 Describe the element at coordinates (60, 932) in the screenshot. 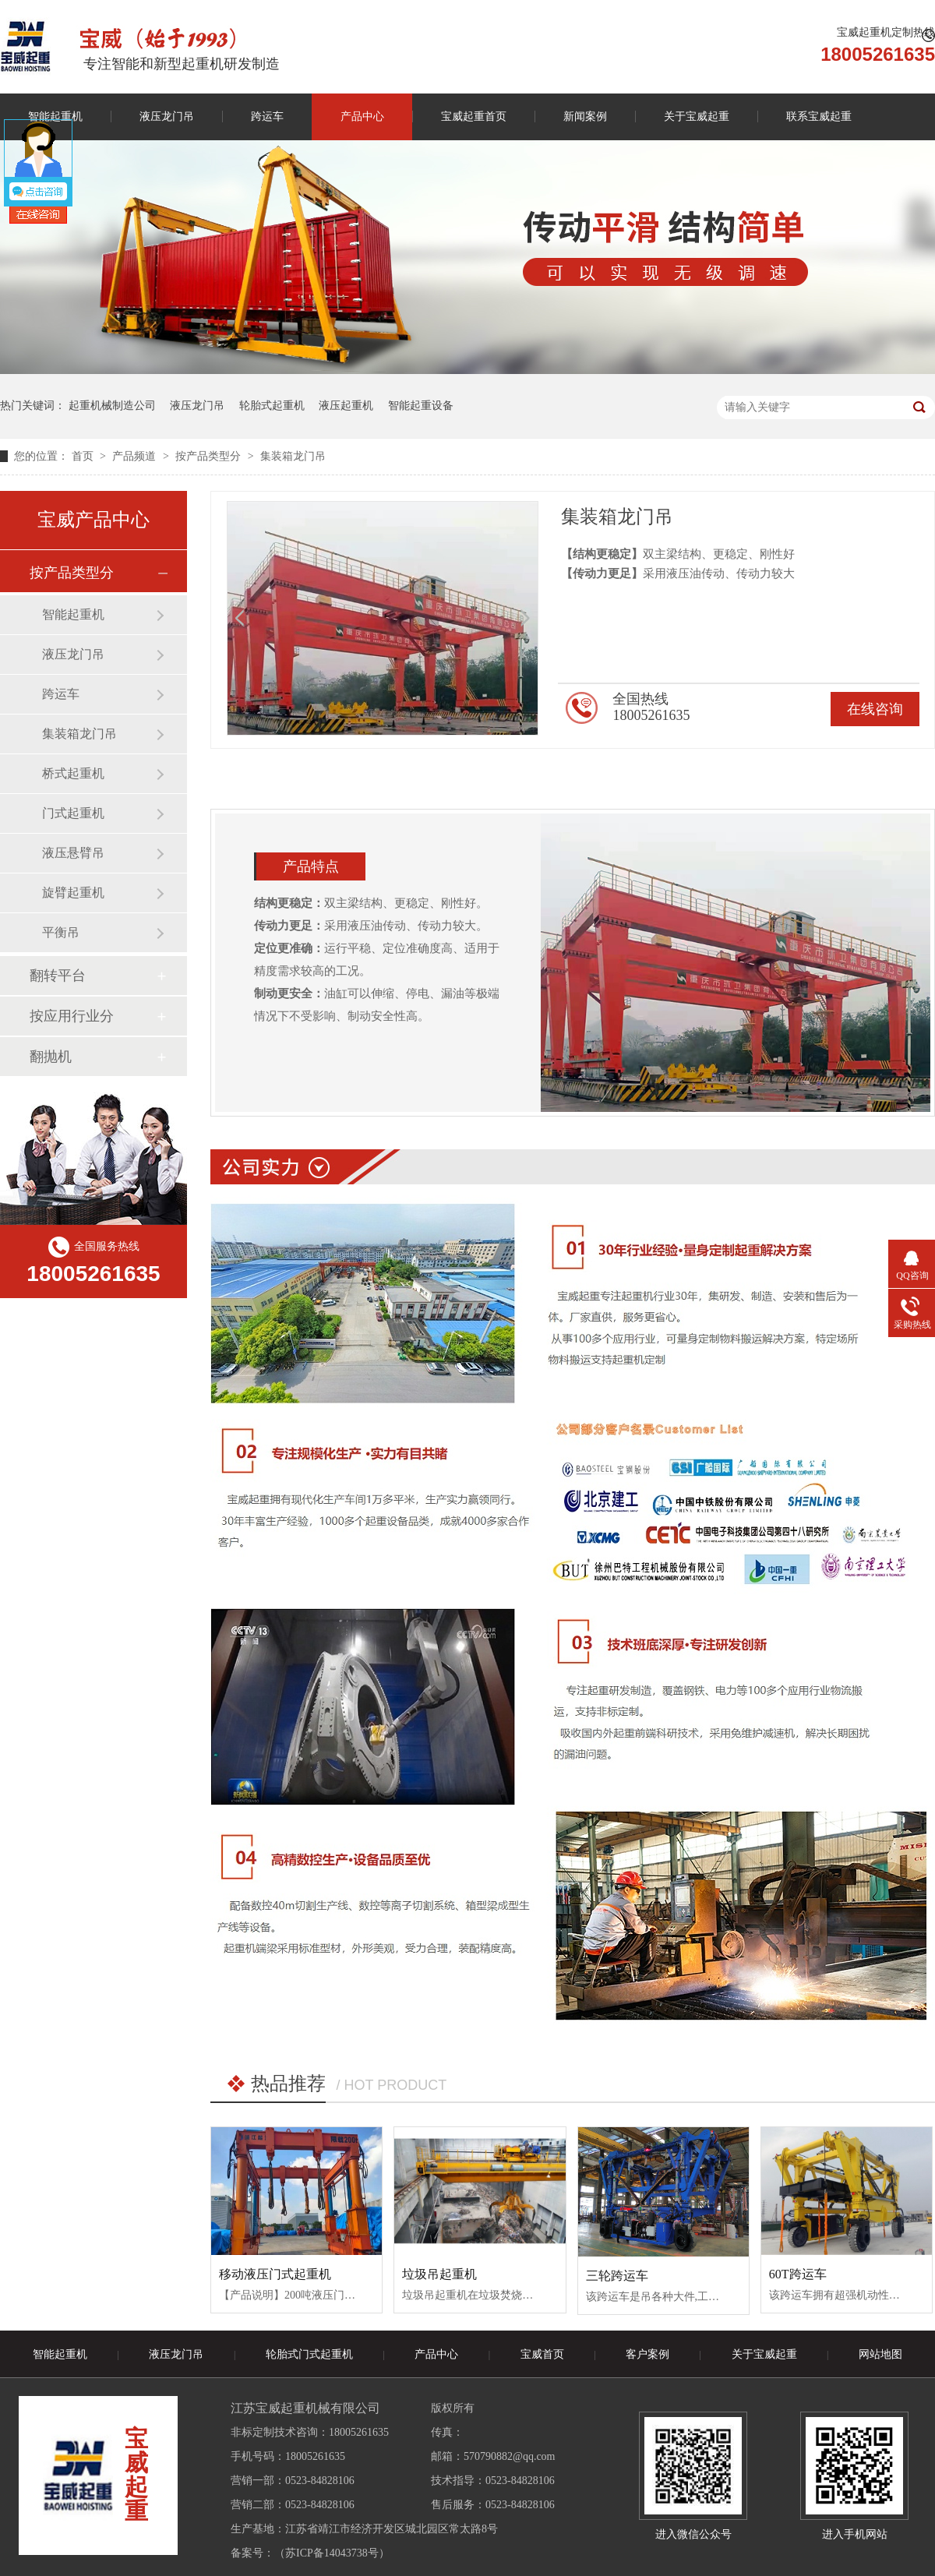

I see `平衡吊` at that location.